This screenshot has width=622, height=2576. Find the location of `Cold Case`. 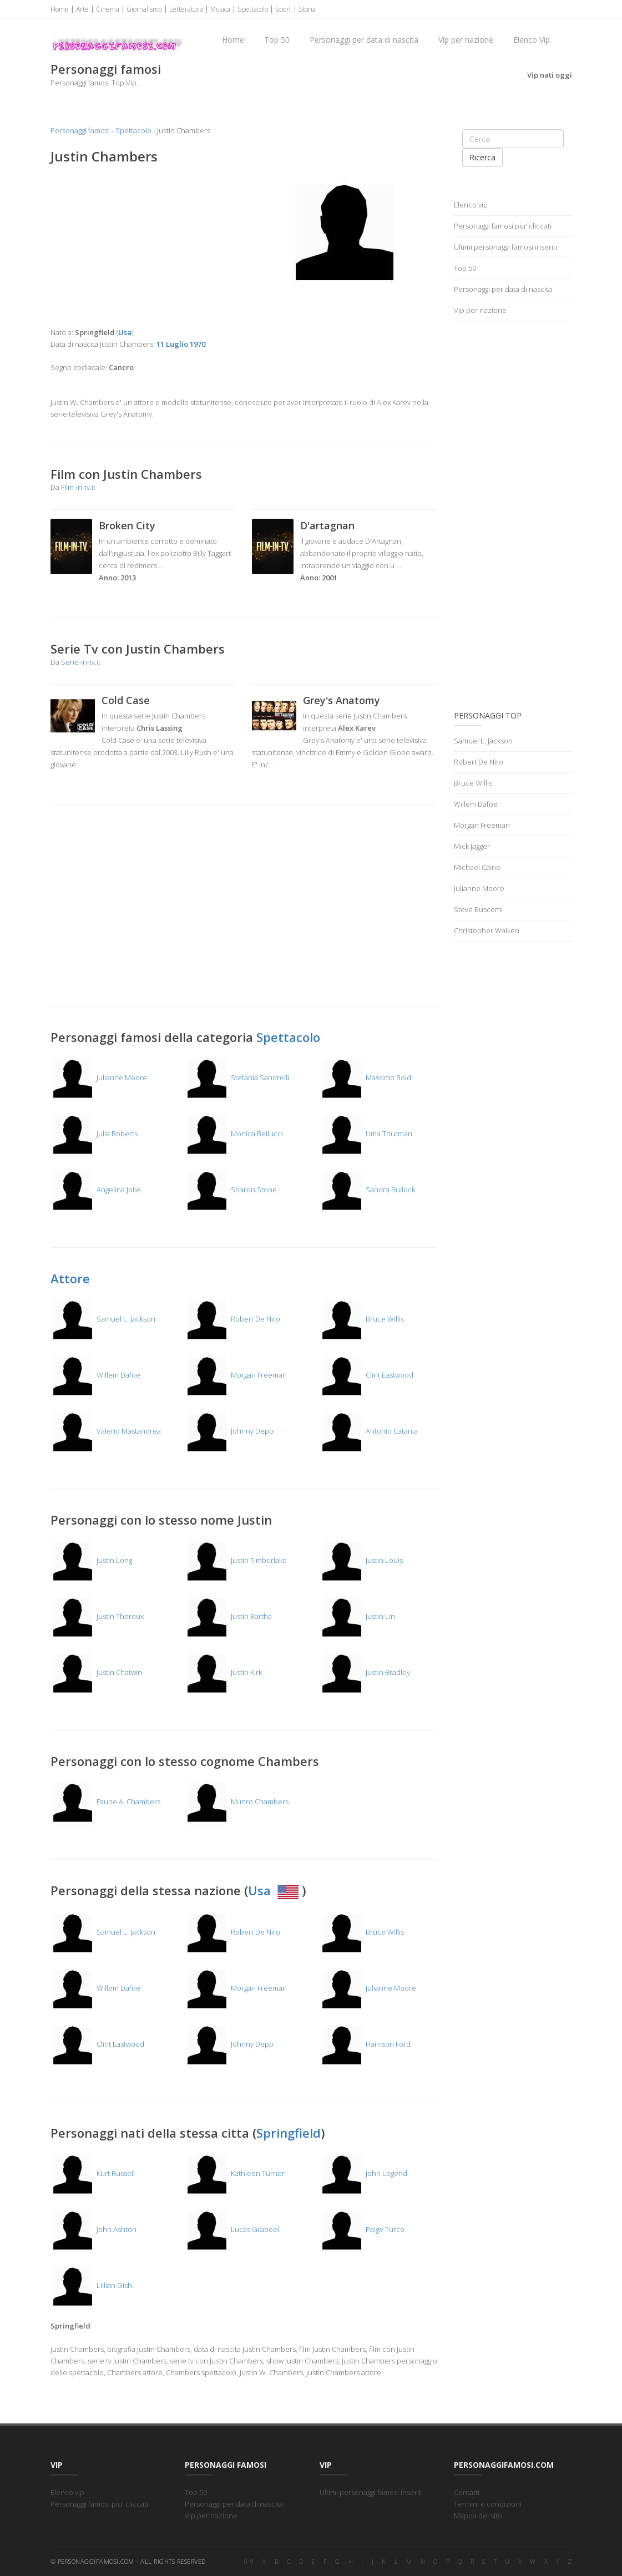

Cold Case is located at coordinates (126, 700).